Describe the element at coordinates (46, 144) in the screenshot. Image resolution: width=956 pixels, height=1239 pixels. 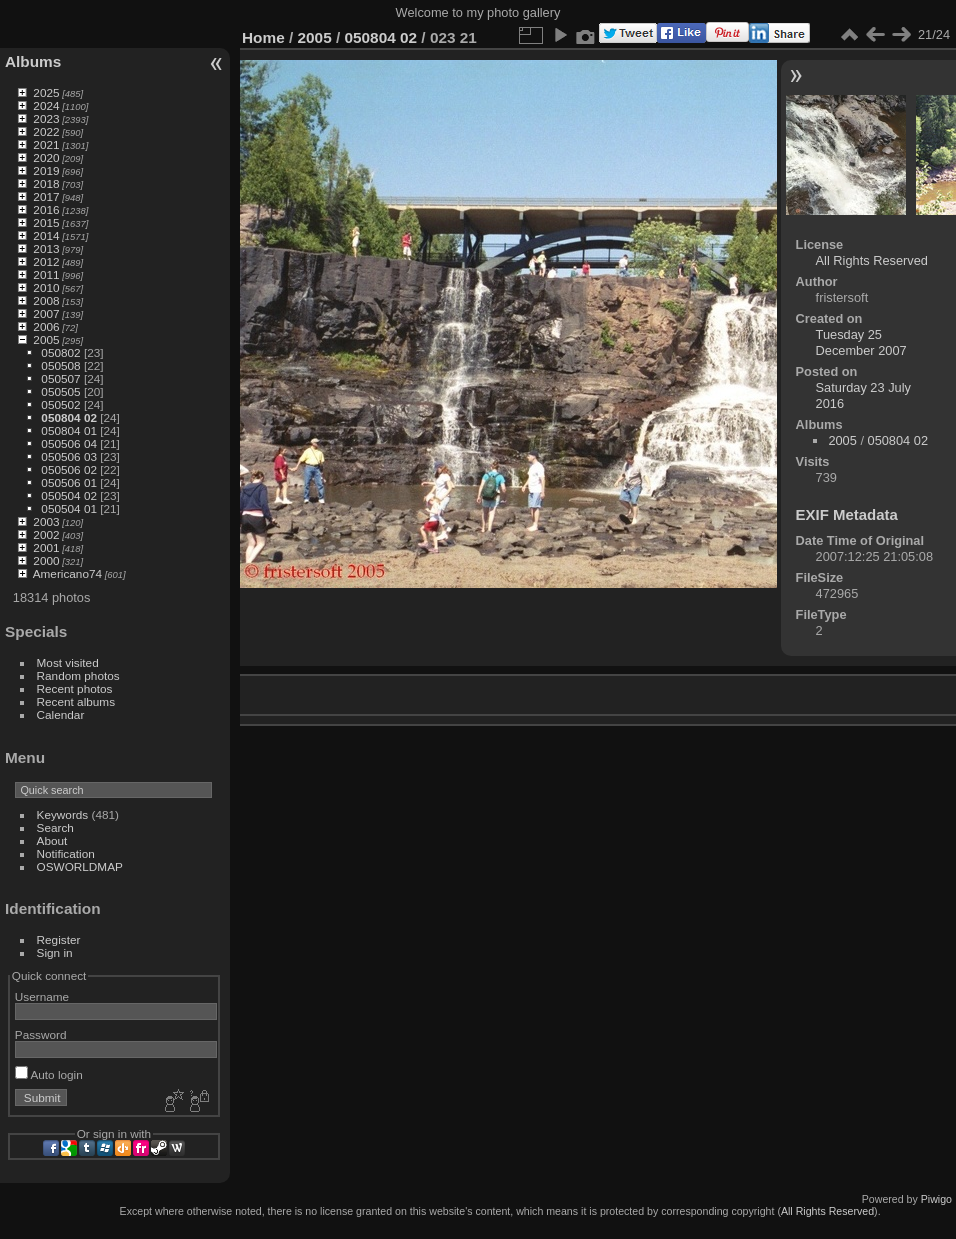
I see `2021` at that location.